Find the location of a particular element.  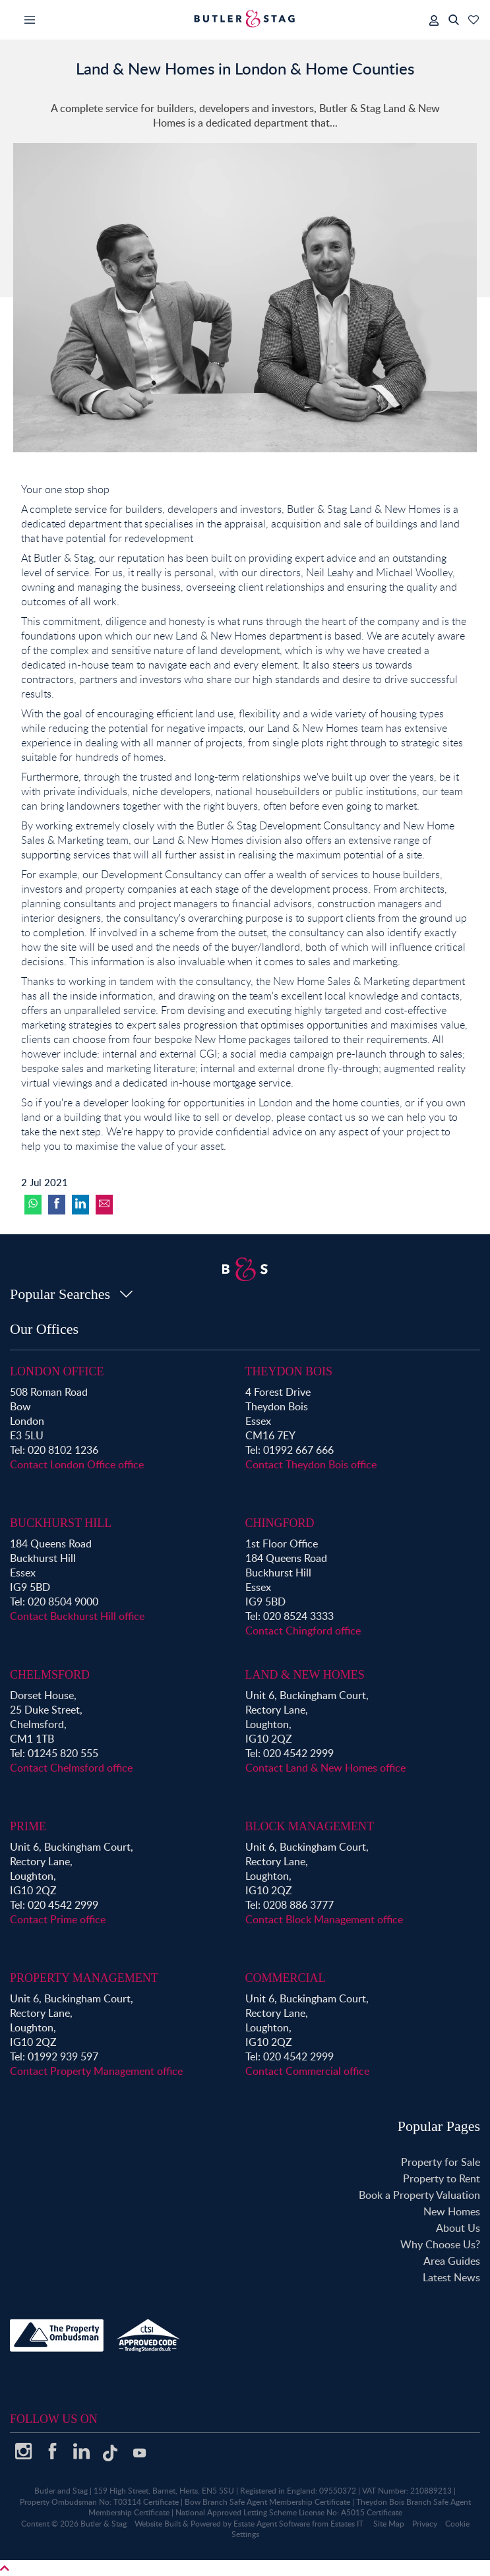

Contact Commercial office is located at coordinates (307, 2071).